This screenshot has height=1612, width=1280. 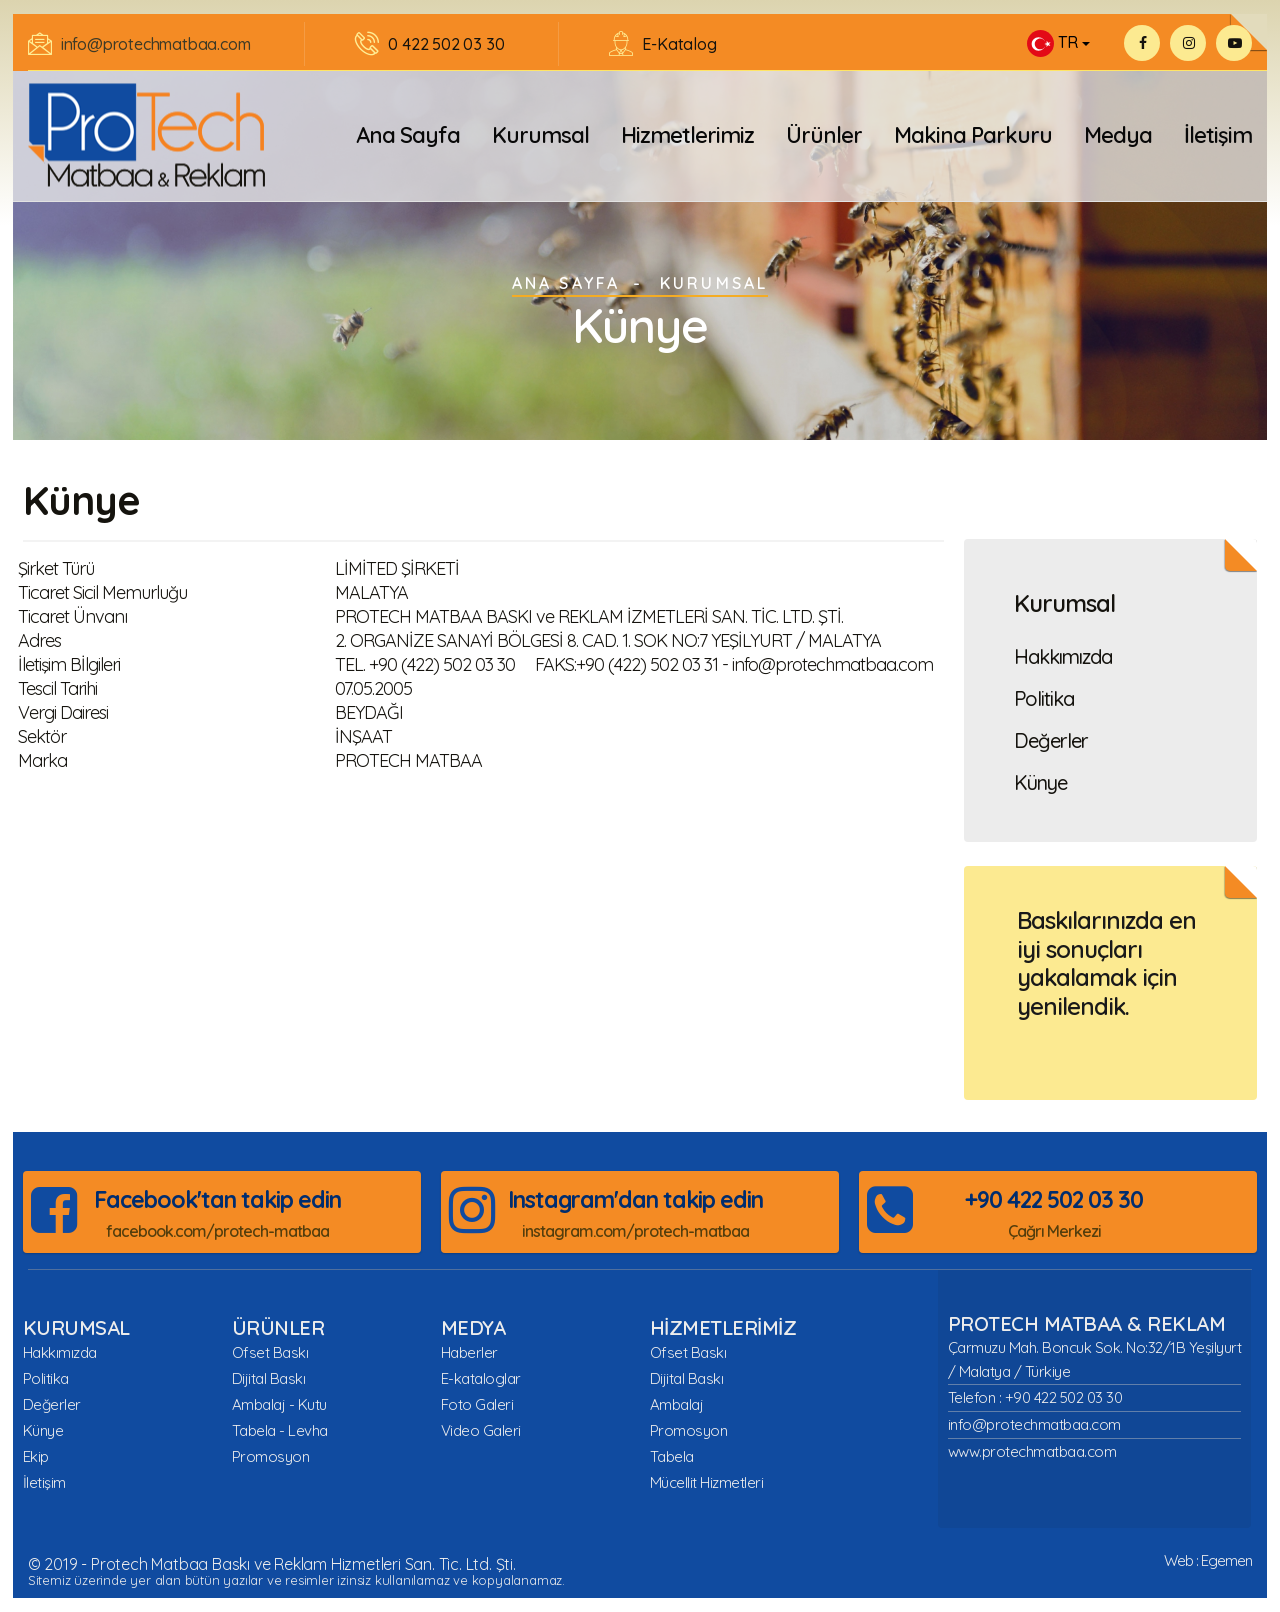 I want to click on Makina Parkuru, so click(x=973, y=135).